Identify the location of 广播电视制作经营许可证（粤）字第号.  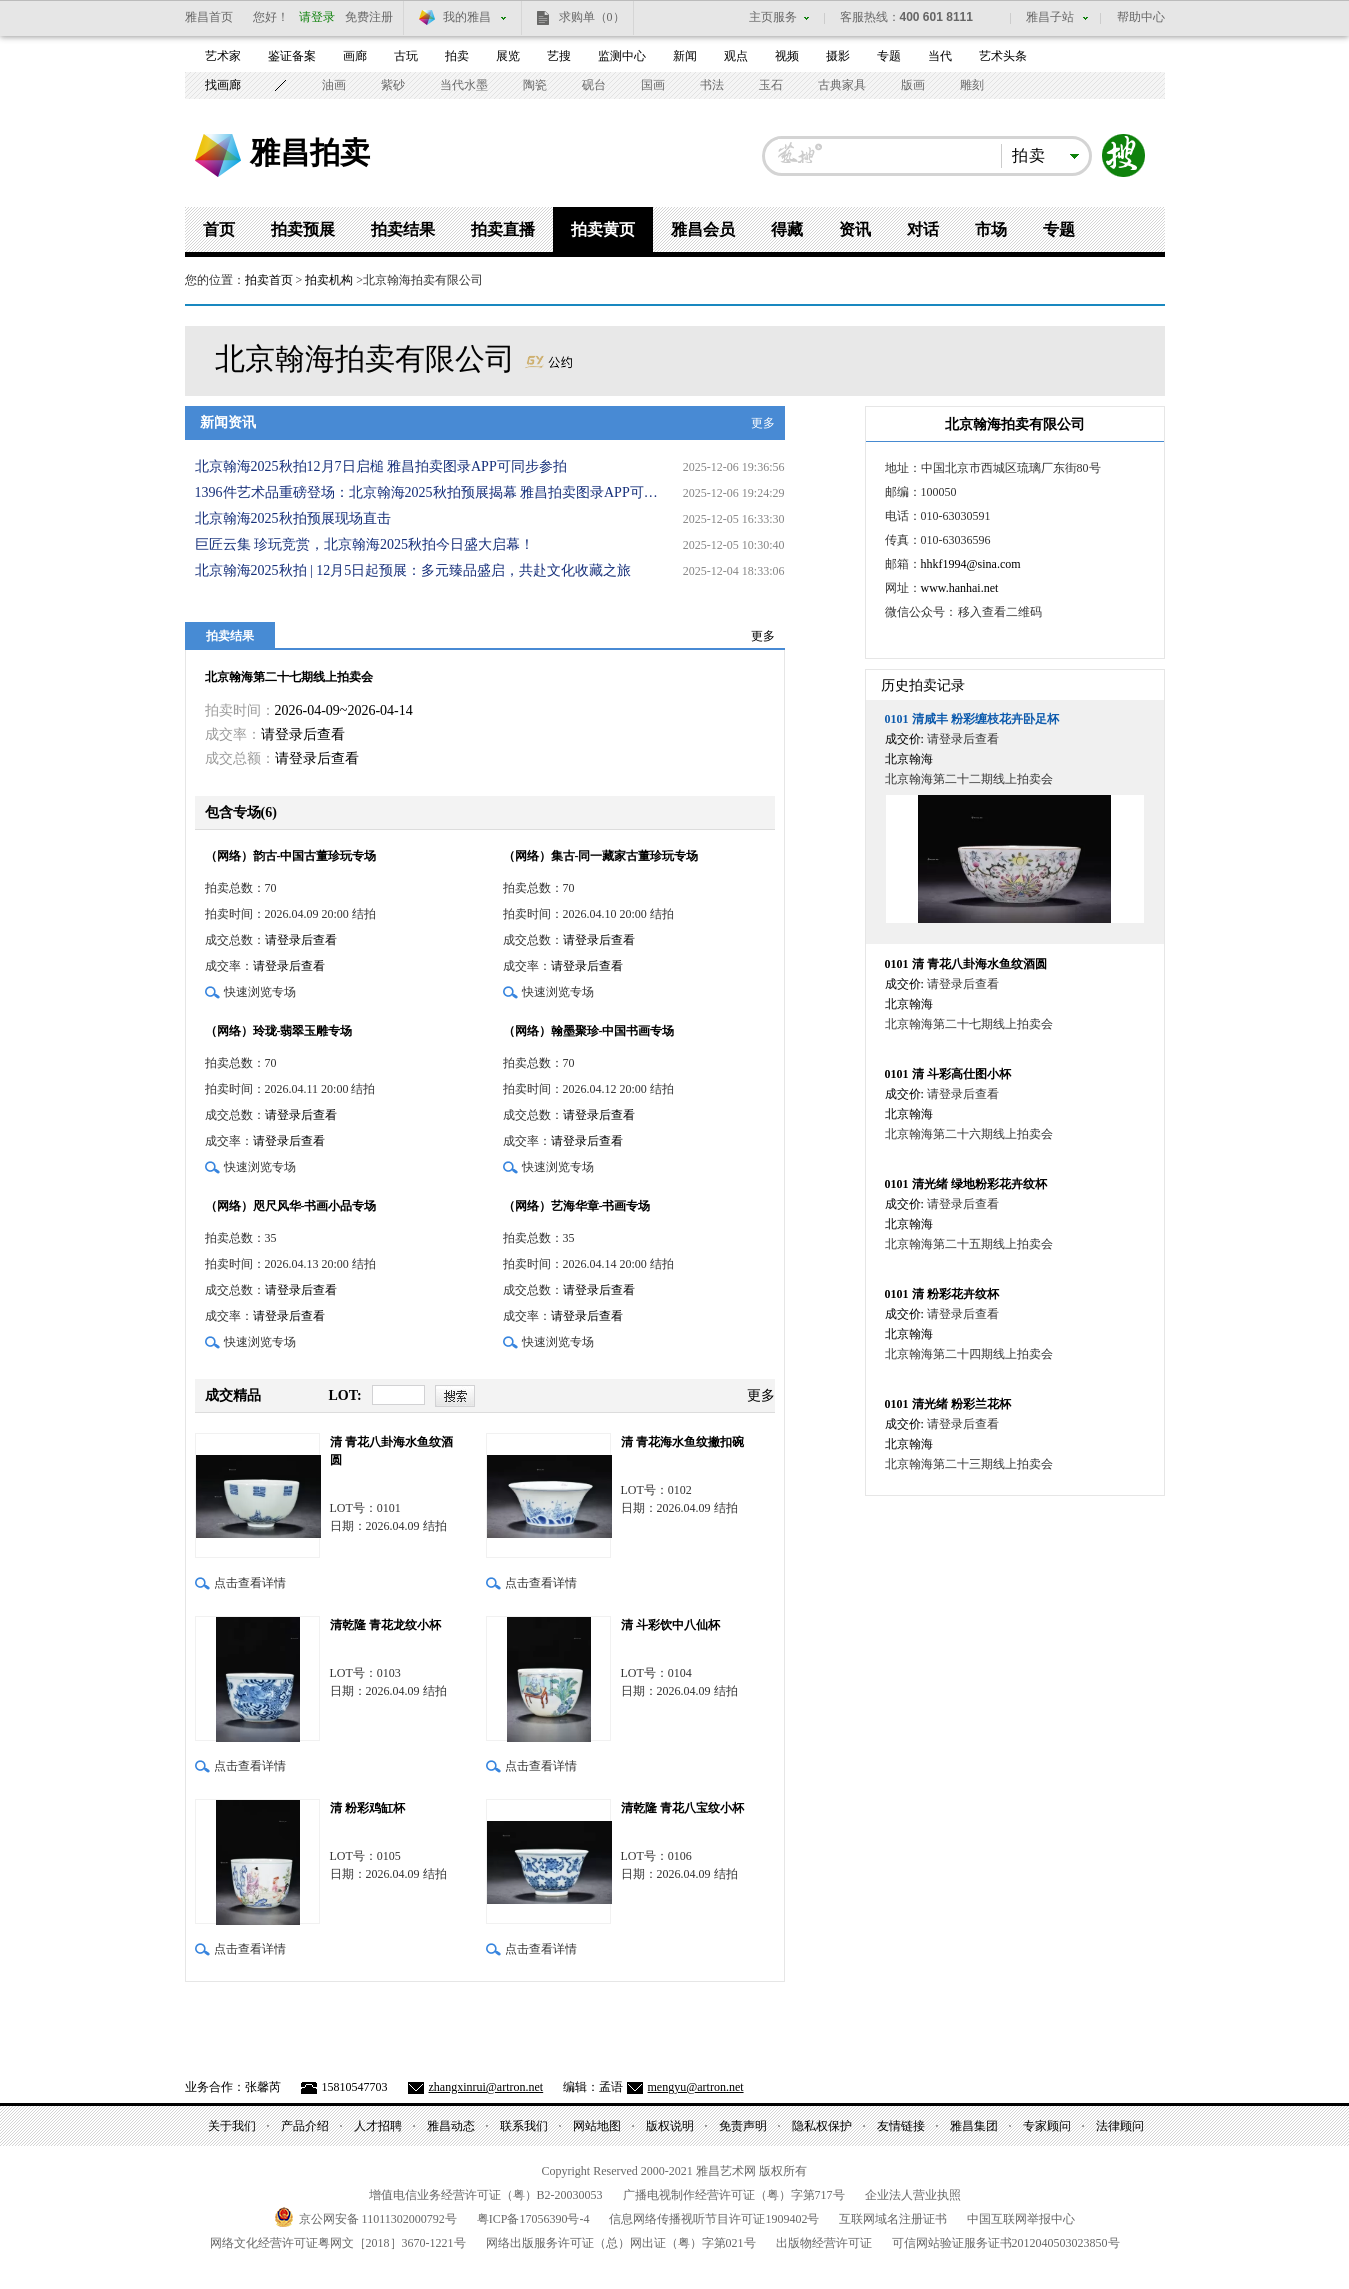
(734, 2195).